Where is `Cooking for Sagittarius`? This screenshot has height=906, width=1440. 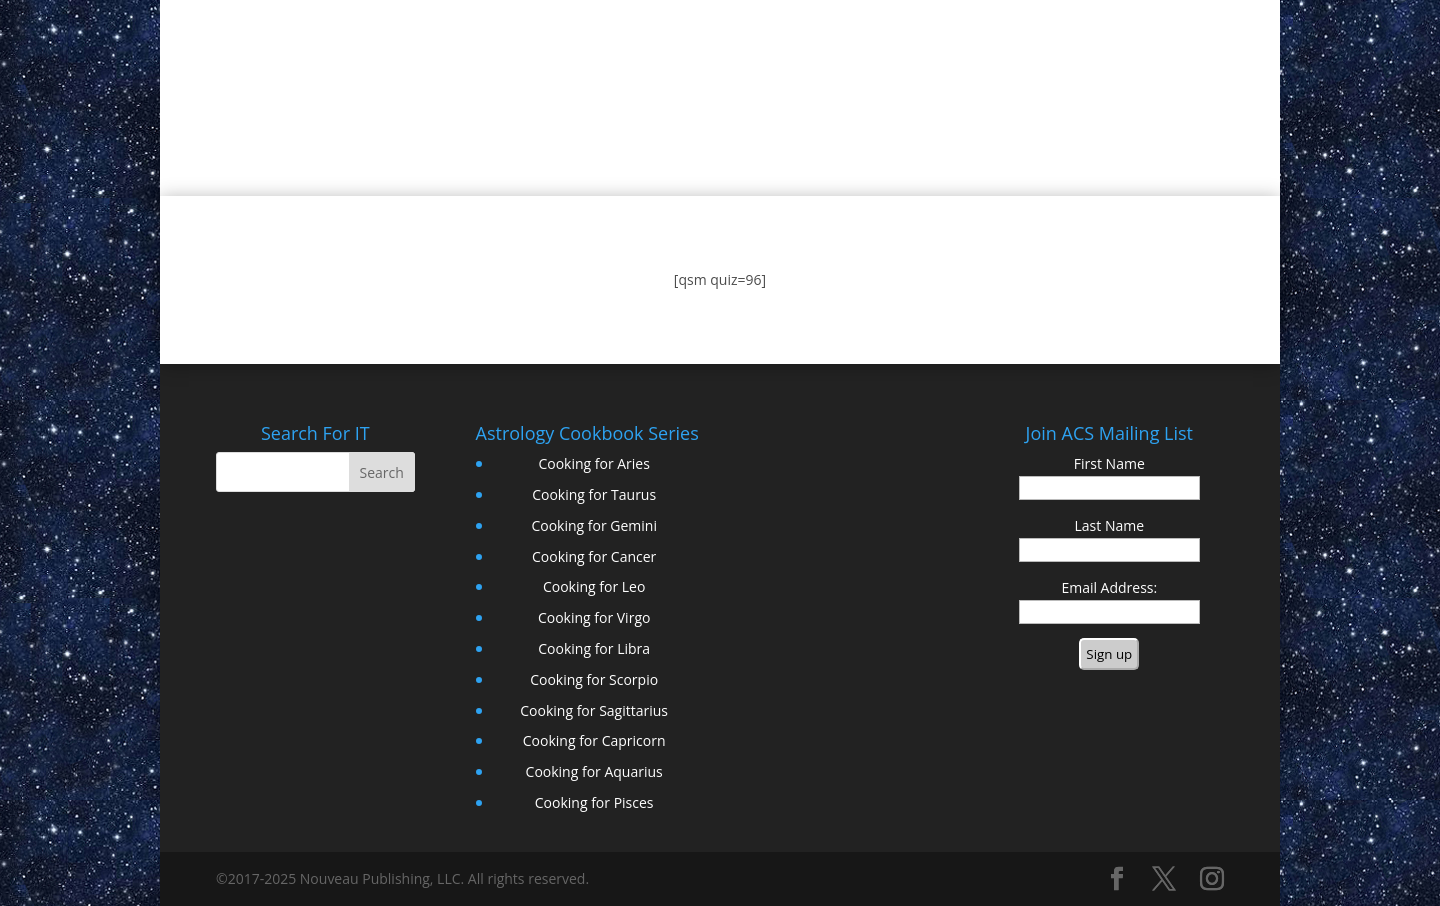
Cooking for Sagittarius is located at coordinates (594, 710).